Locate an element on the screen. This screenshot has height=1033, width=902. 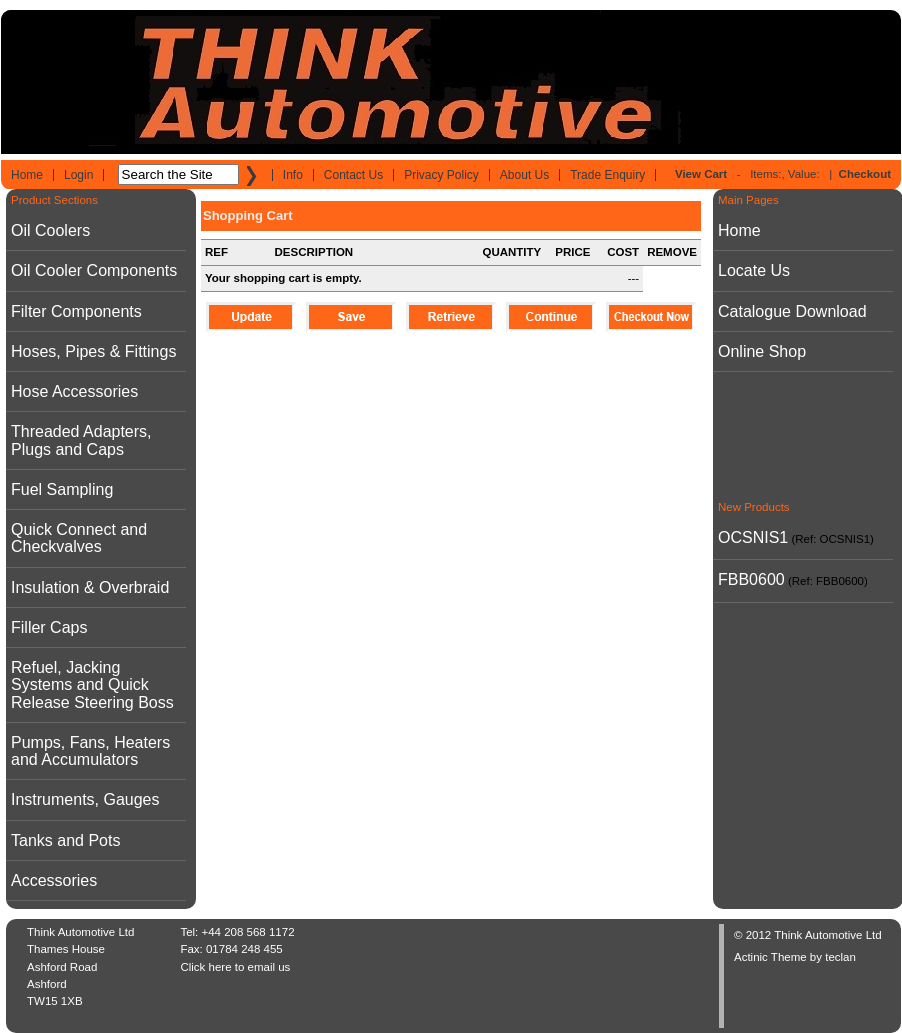
Hose Accessories is located at coordinates (74, 391).